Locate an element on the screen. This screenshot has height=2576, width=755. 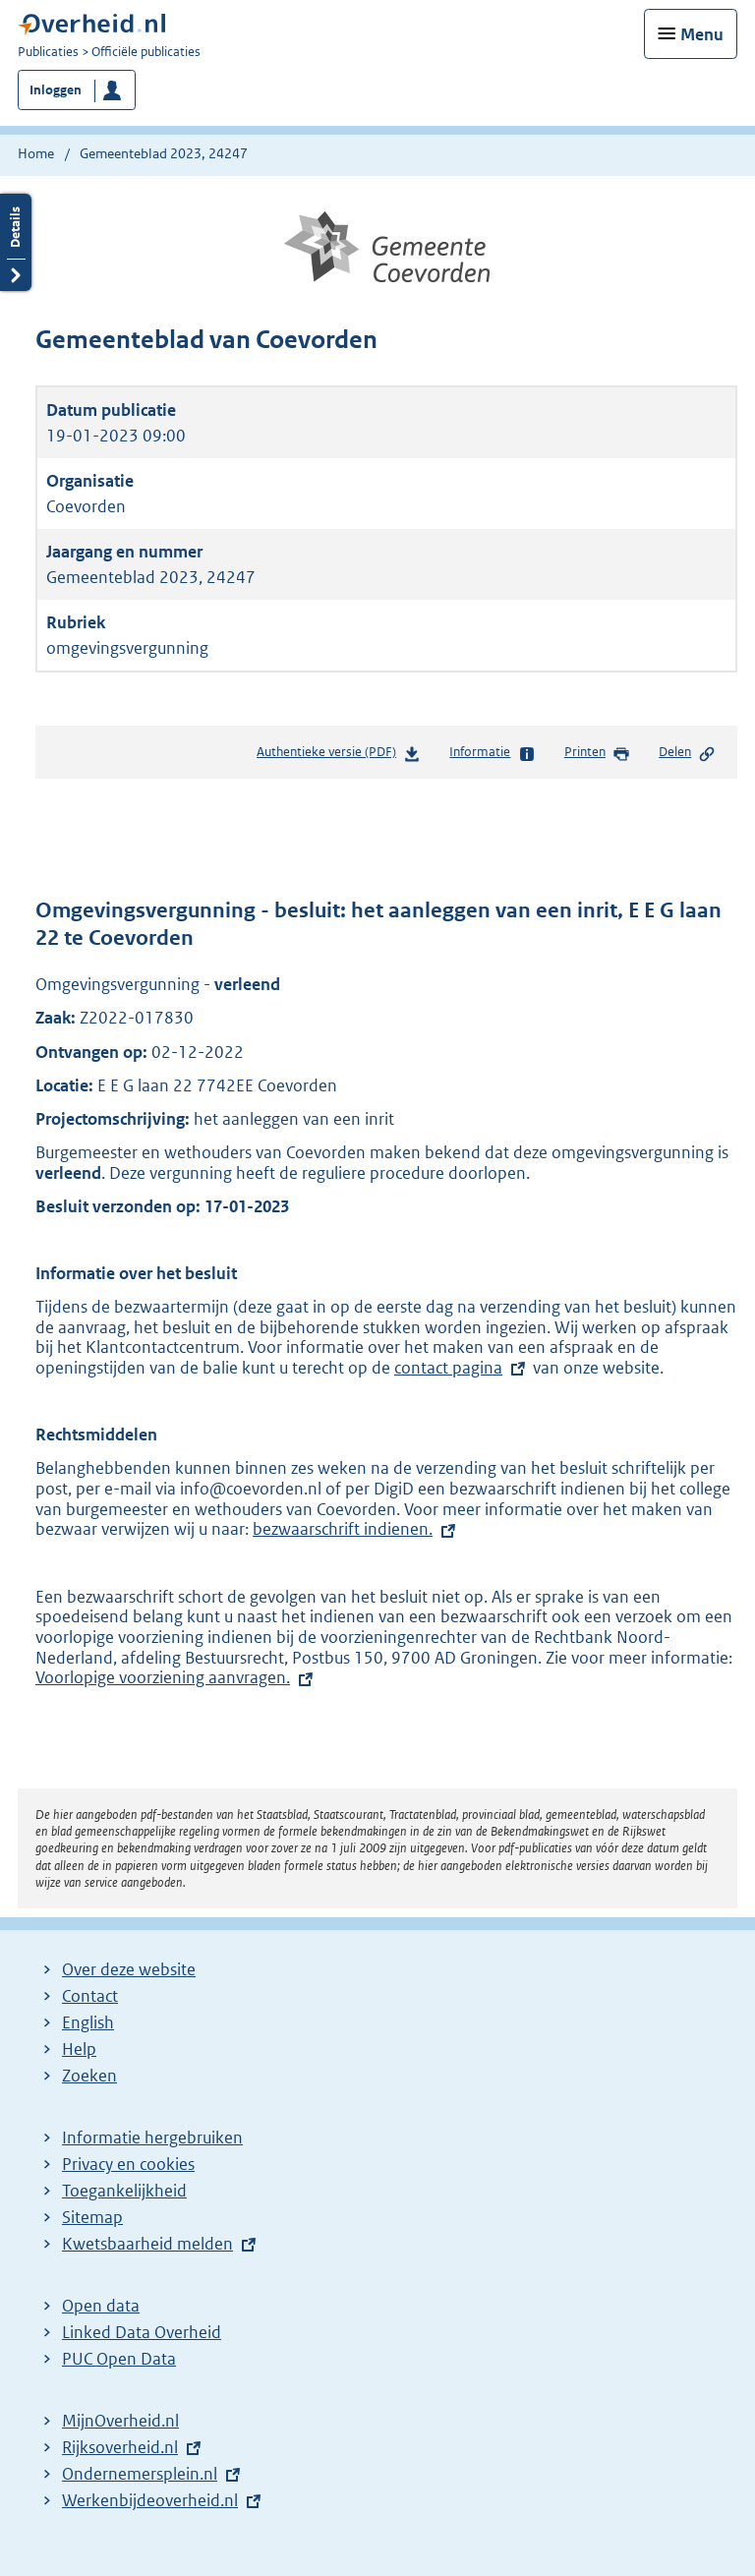
Rijksoverheid.nl is located at coordinates (120, 2447).